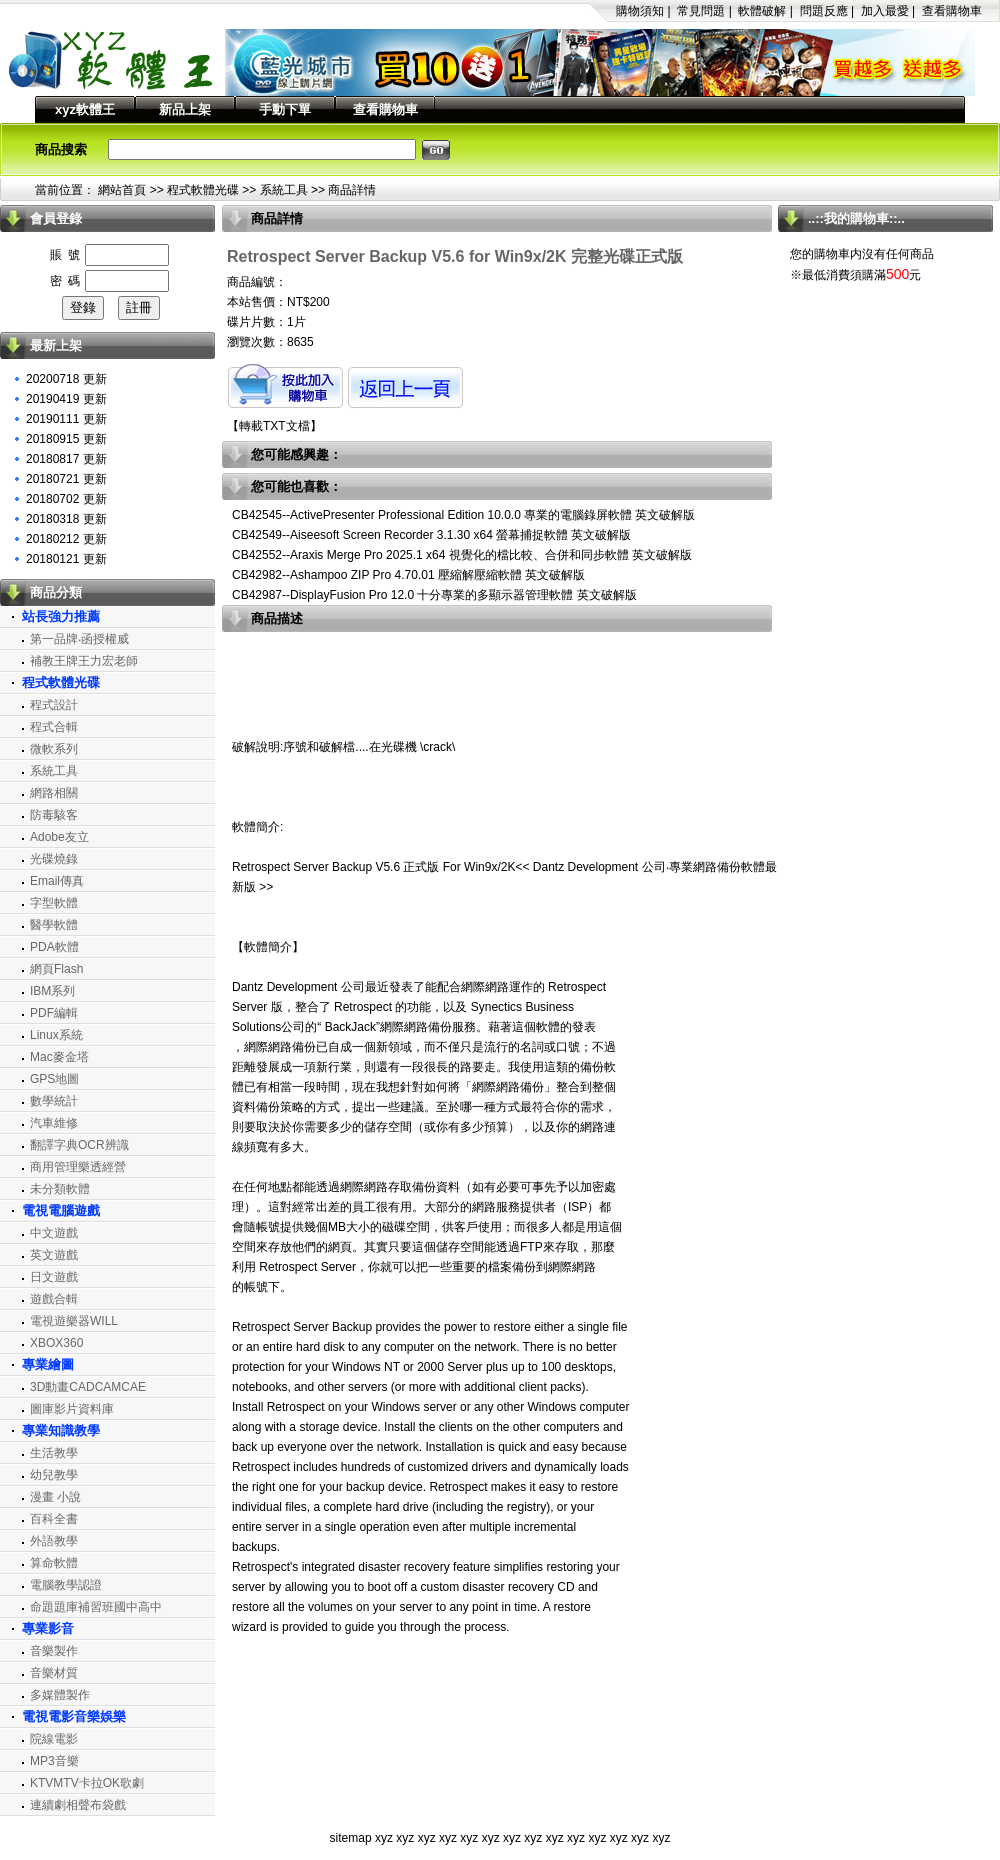  I want to click on MP3音樂, so click(54, 1761).